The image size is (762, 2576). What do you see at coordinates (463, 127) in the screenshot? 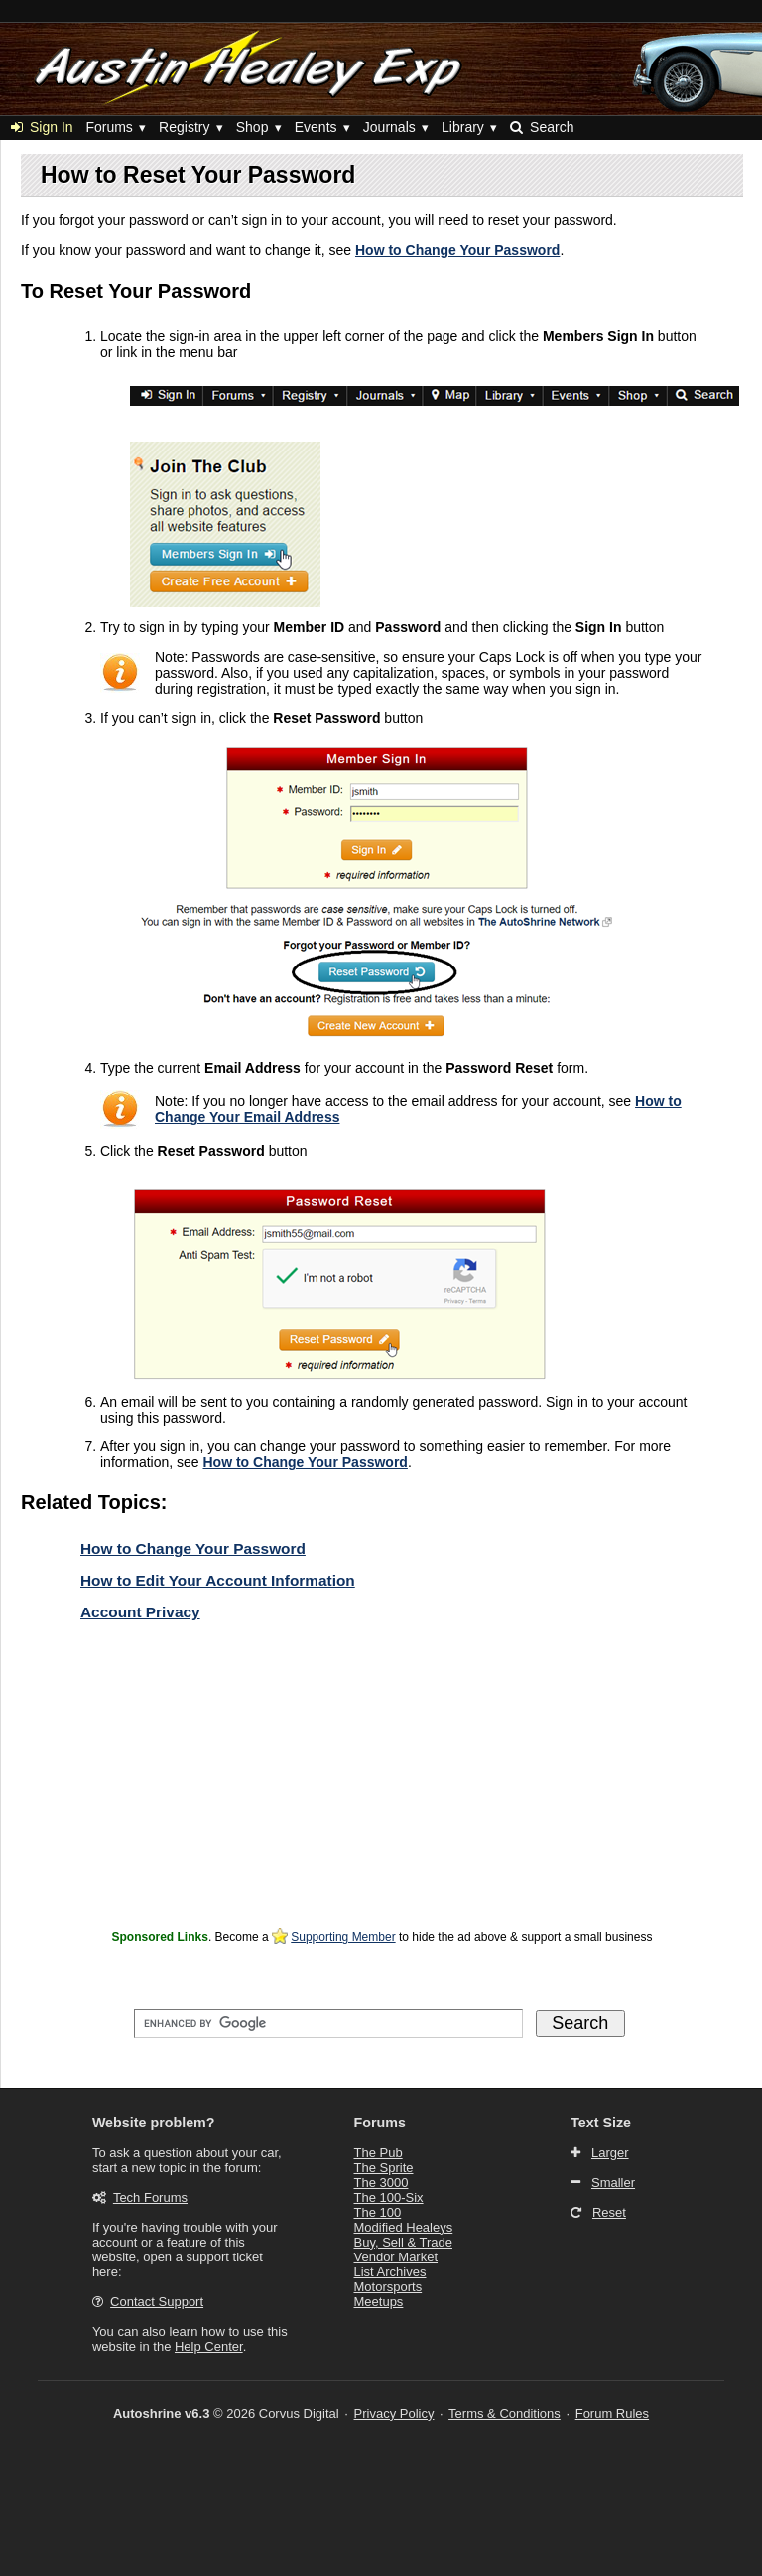
I see `Library` at bounding box center [463, 127].